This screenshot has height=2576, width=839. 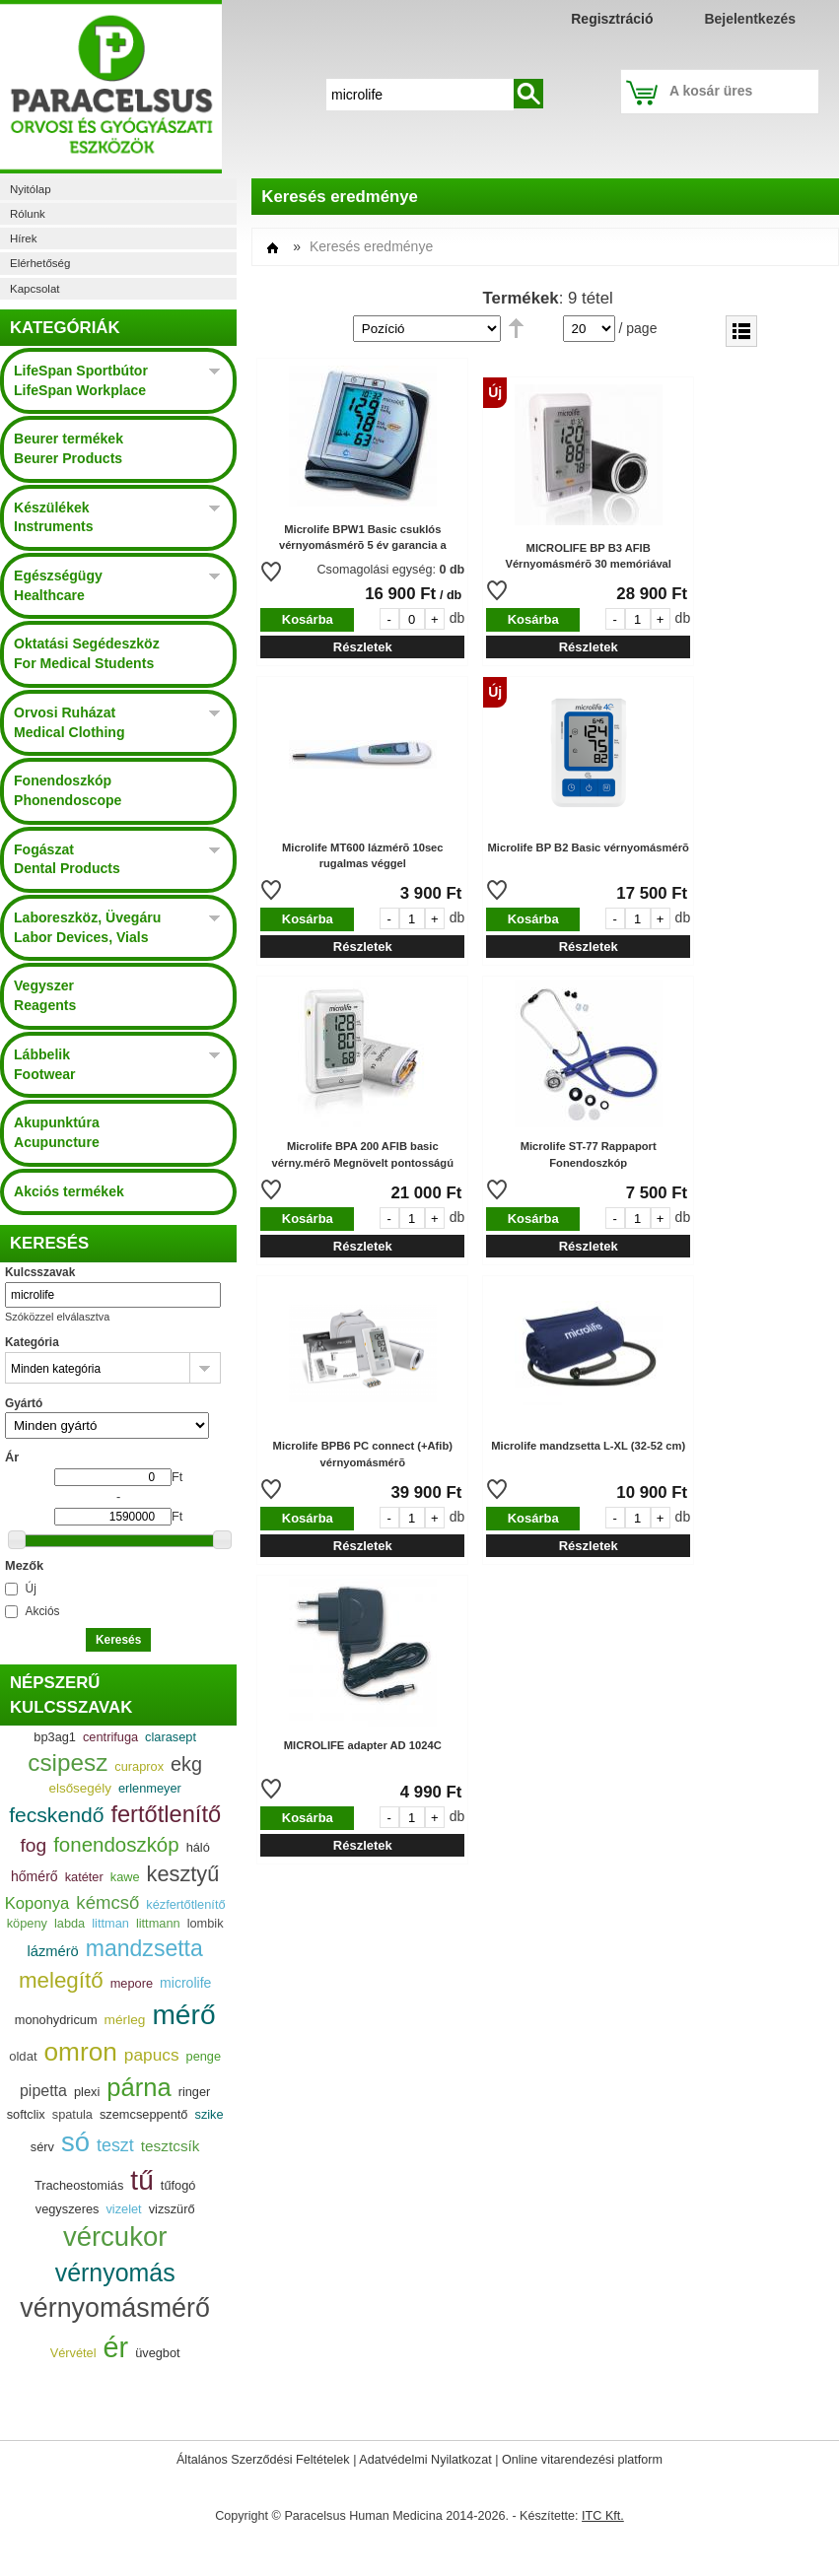 I want to click on penge, so click(x=204, y=2056).